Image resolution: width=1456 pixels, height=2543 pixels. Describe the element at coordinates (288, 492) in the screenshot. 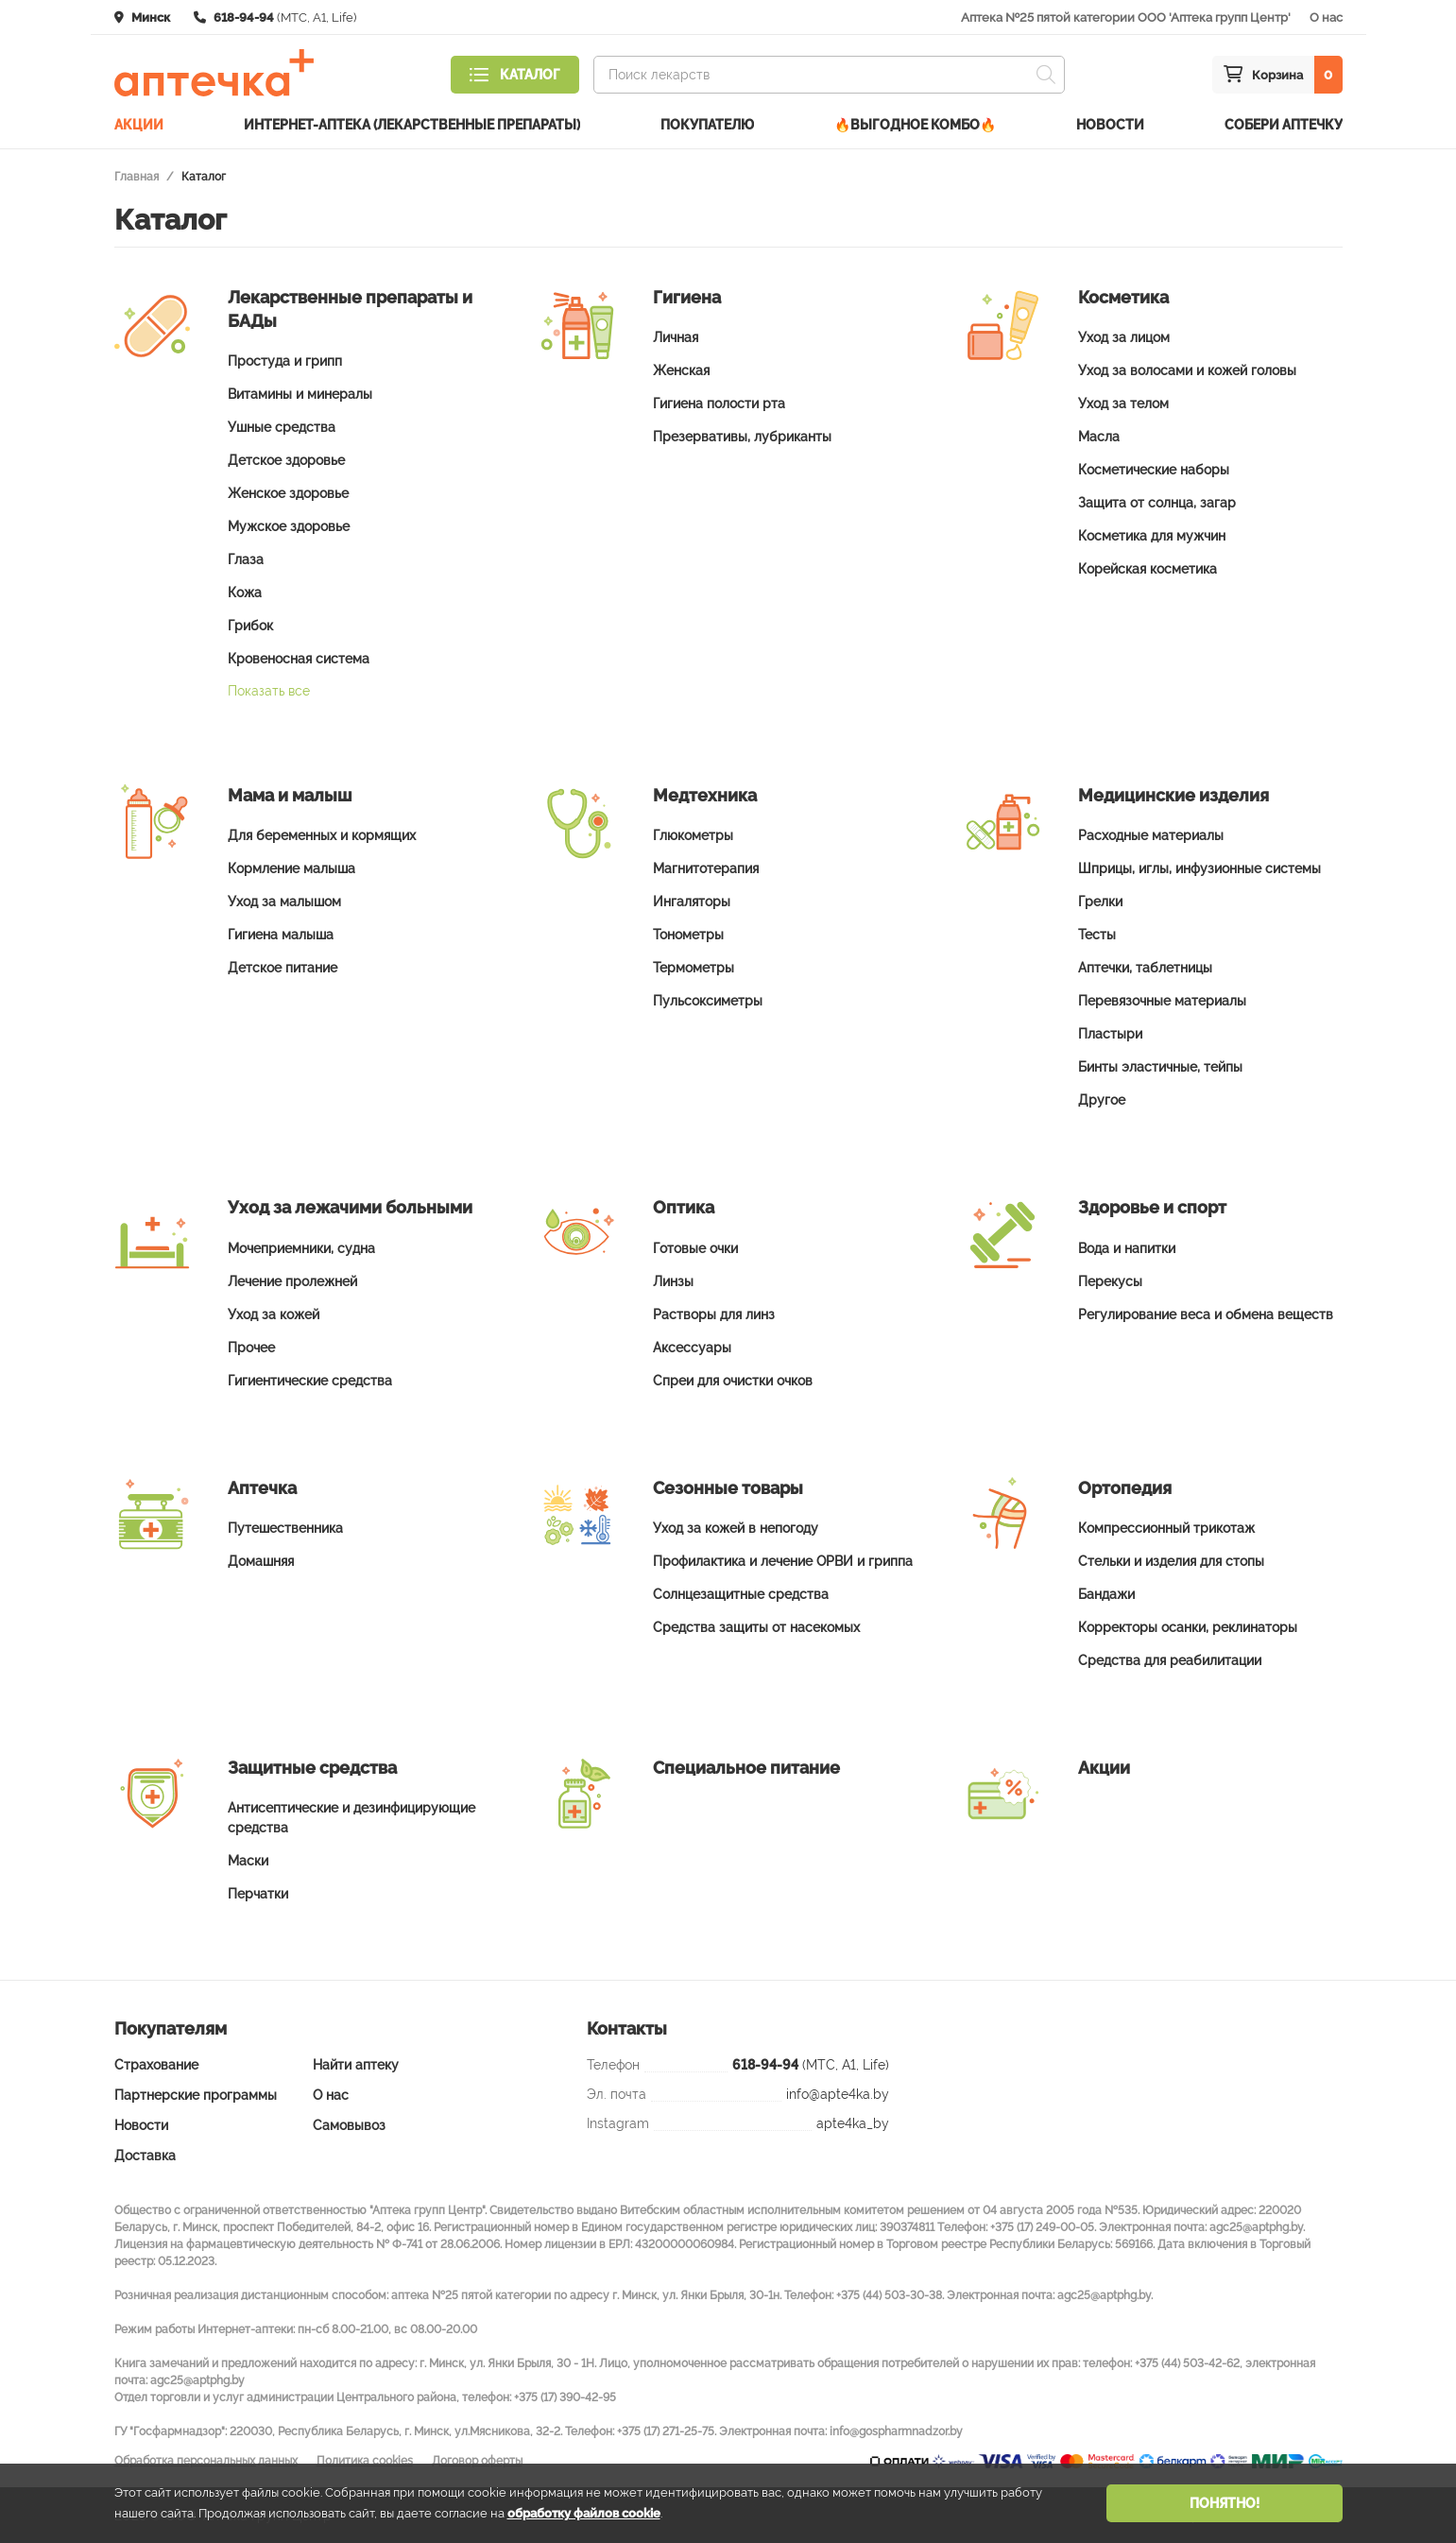

I see `Женское здоровье` at that location.